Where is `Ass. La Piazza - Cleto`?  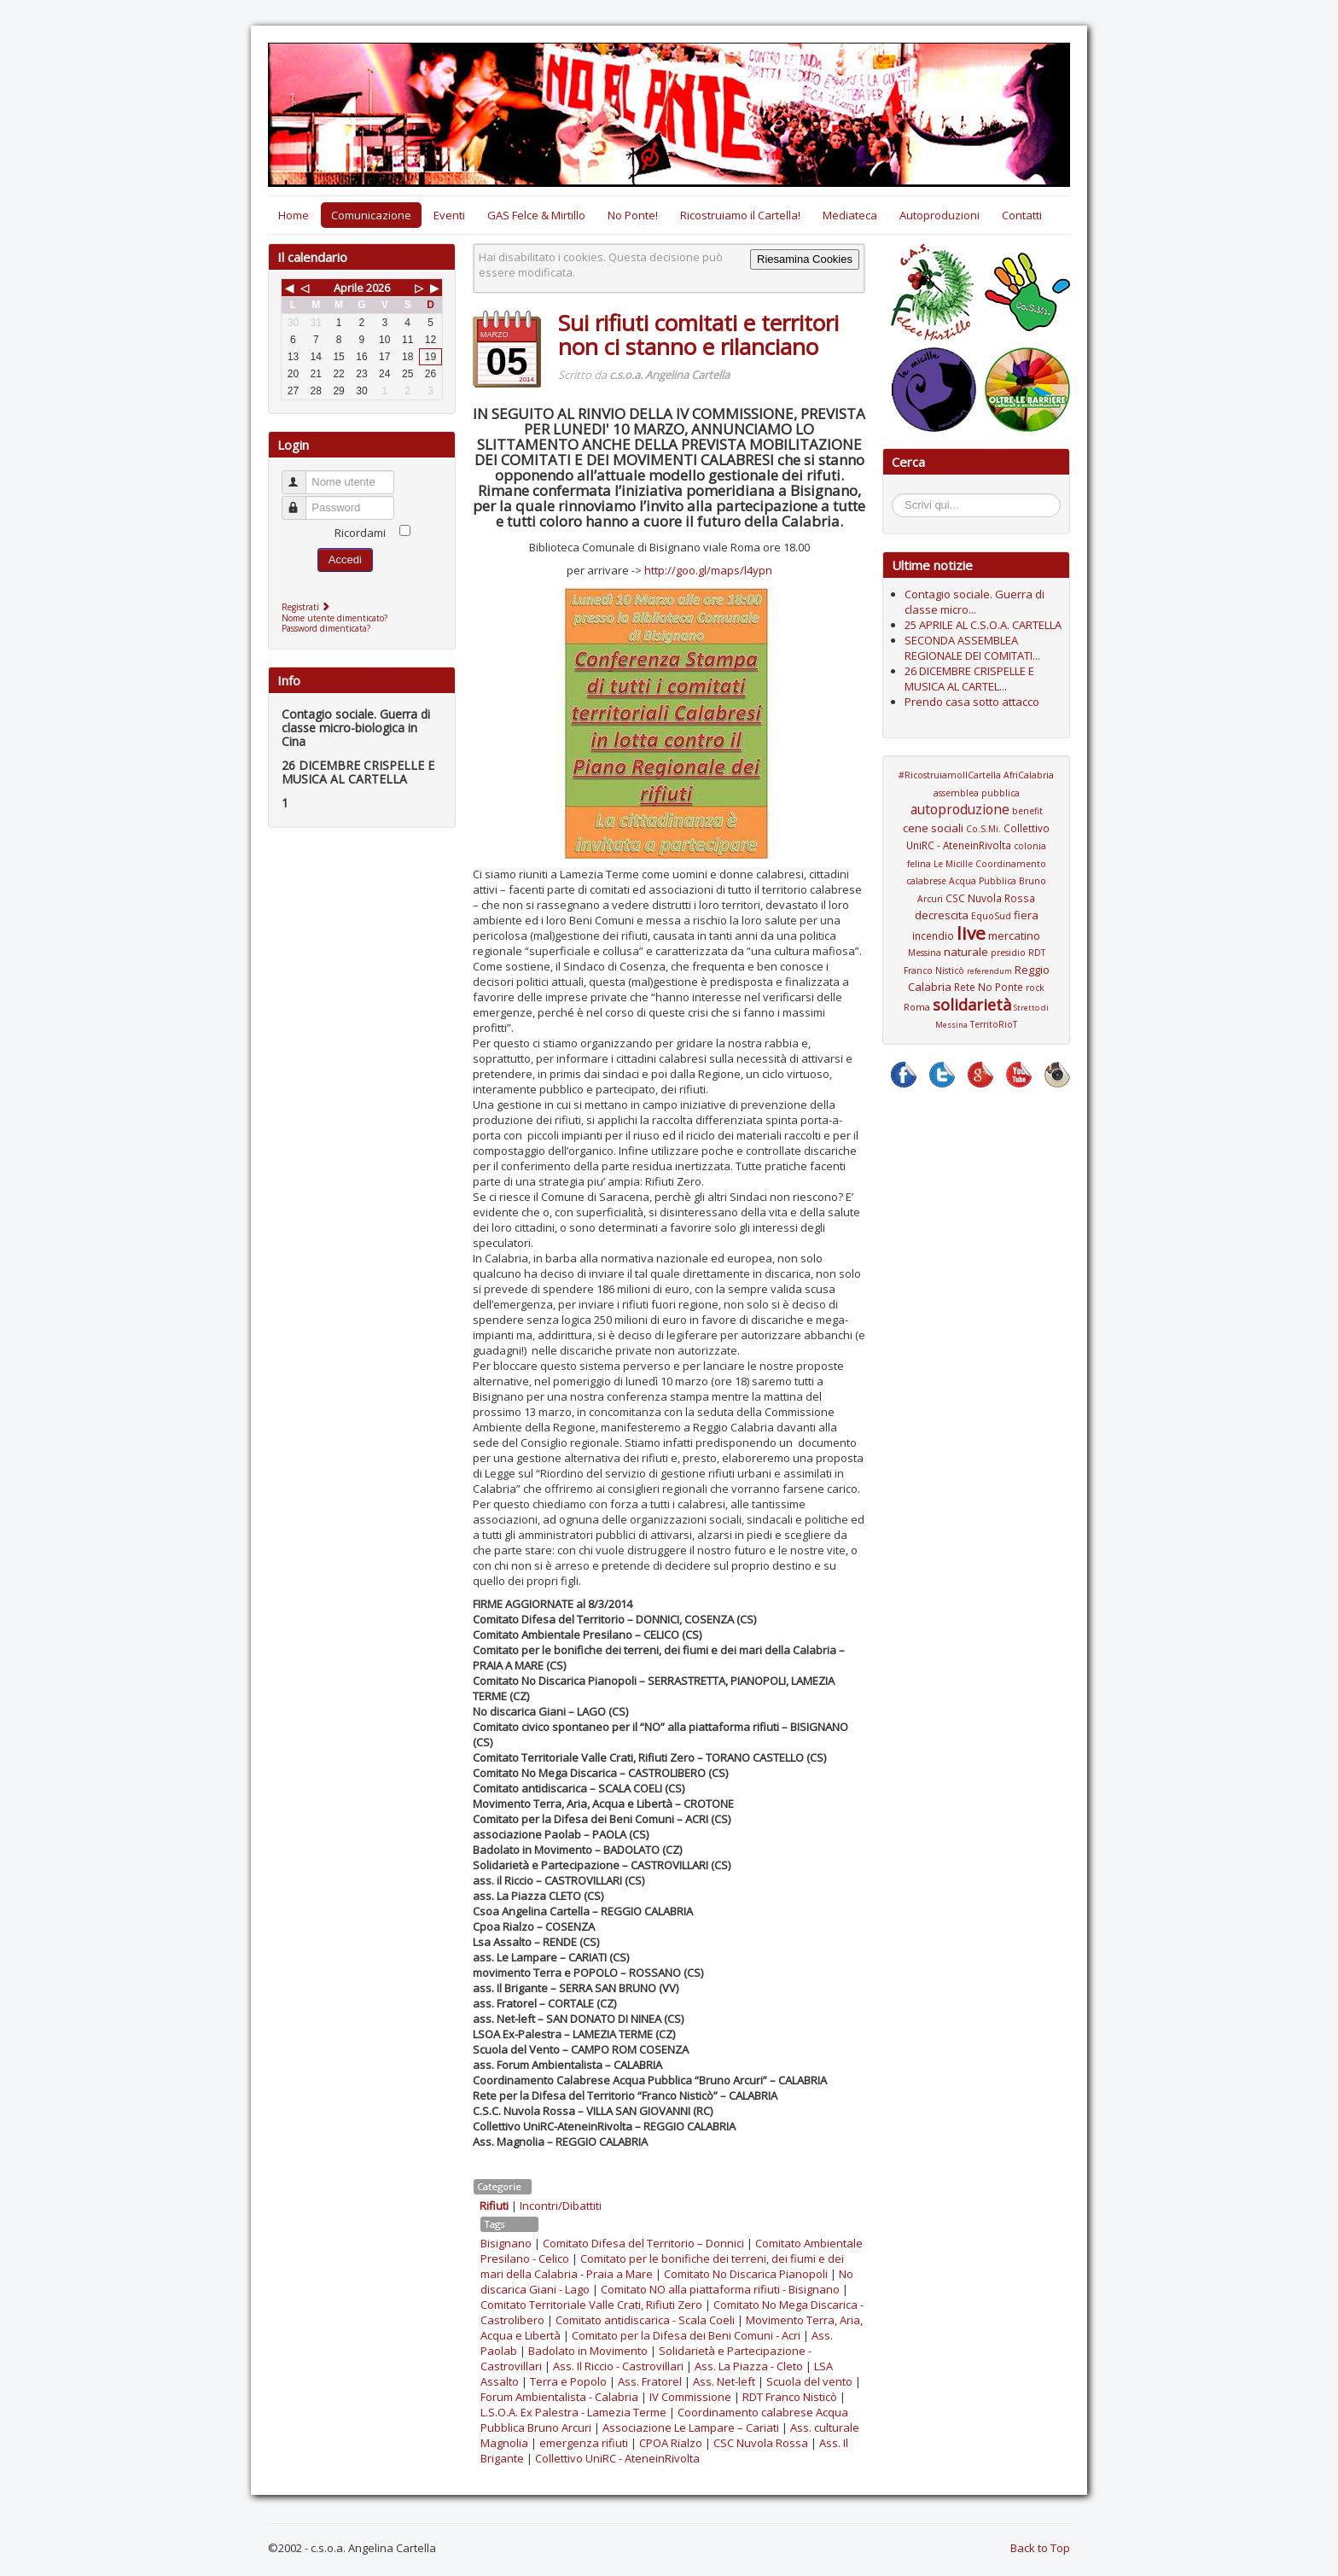 Ass. La Piazza - Cleto is located at coordinates (749, 2366).